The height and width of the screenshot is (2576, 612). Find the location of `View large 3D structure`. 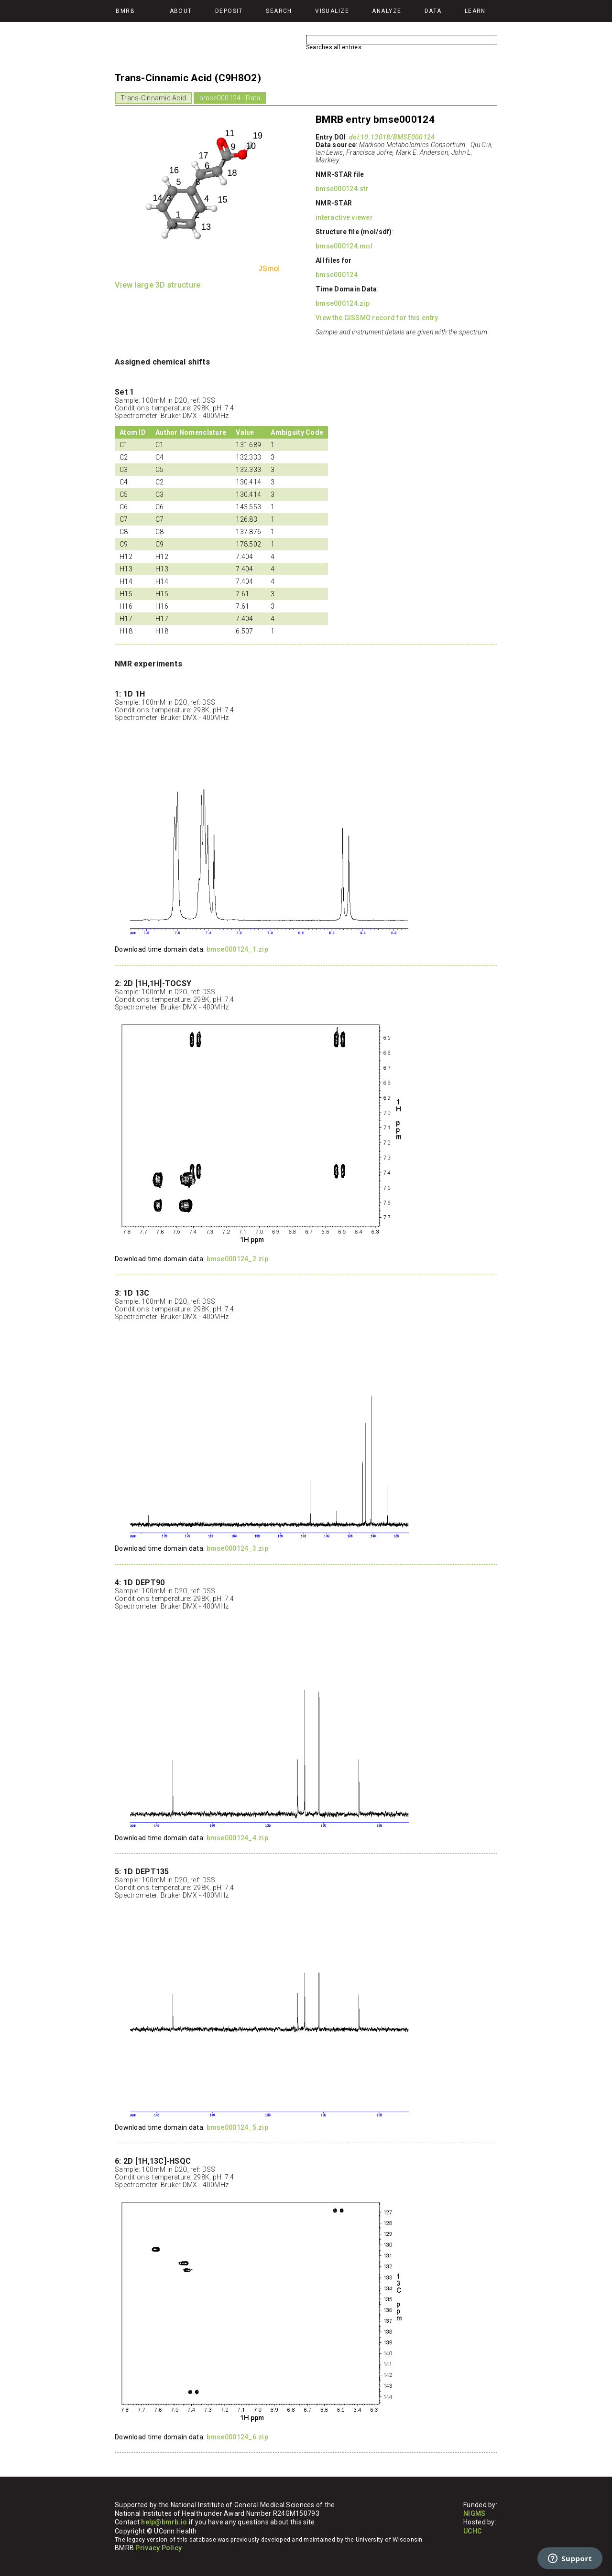

View large 3D structure is located at coordinates (157, 285).